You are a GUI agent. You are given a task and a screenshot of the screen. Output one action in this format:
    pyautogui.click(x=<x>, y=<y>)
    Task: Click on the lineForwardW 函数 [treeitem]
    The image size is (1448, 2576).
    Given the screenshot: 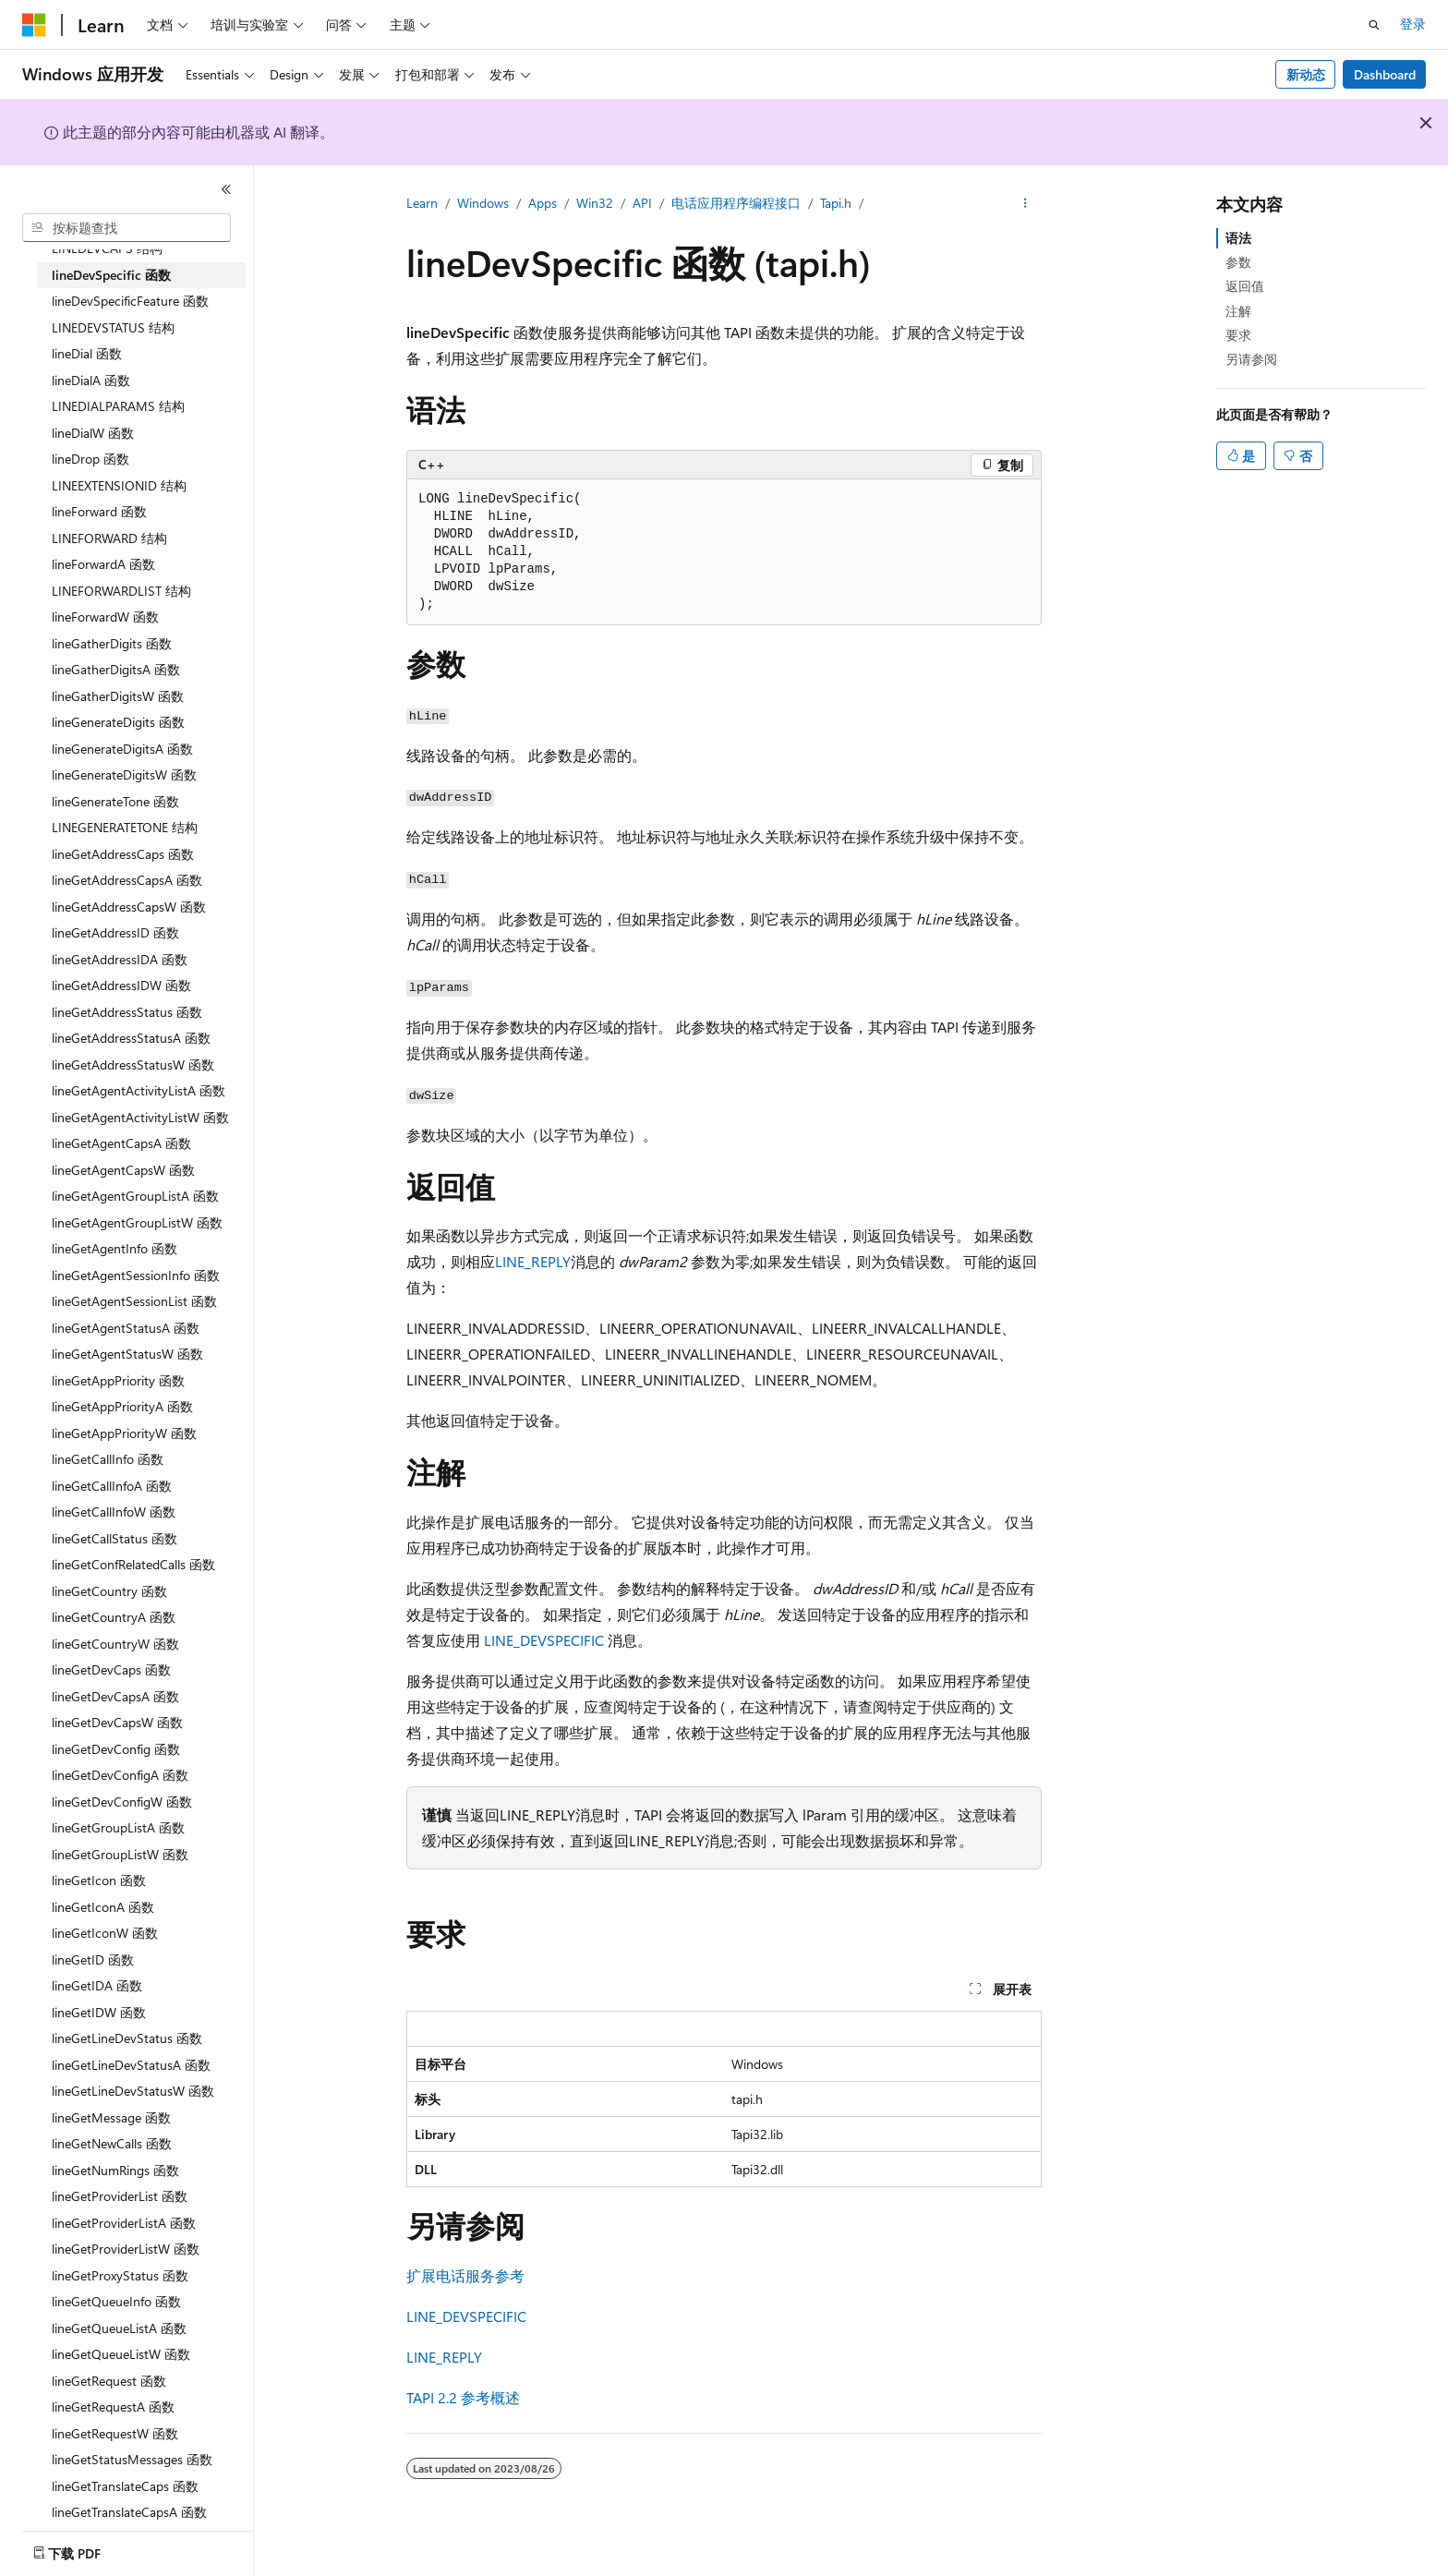 What is the action you would take?
    pyautogui.click(x=105, y=616)
    